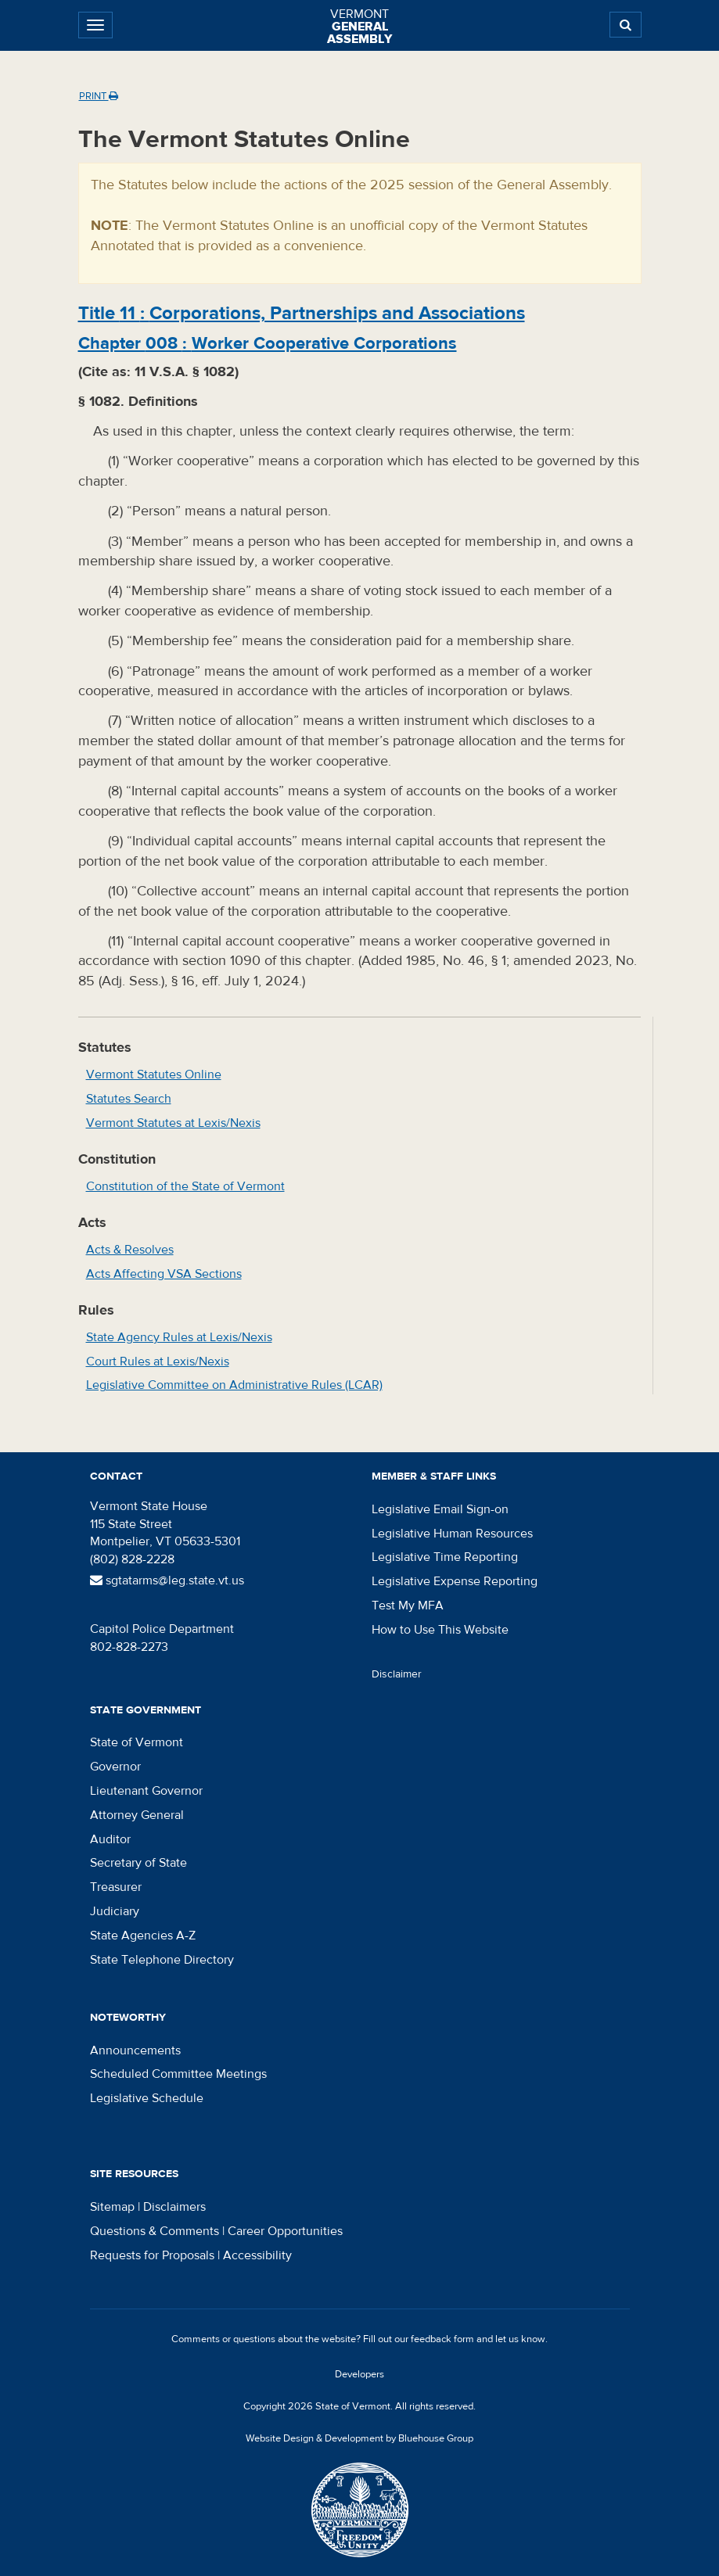  I want to click on Secretary of State, so click(138, 1863).